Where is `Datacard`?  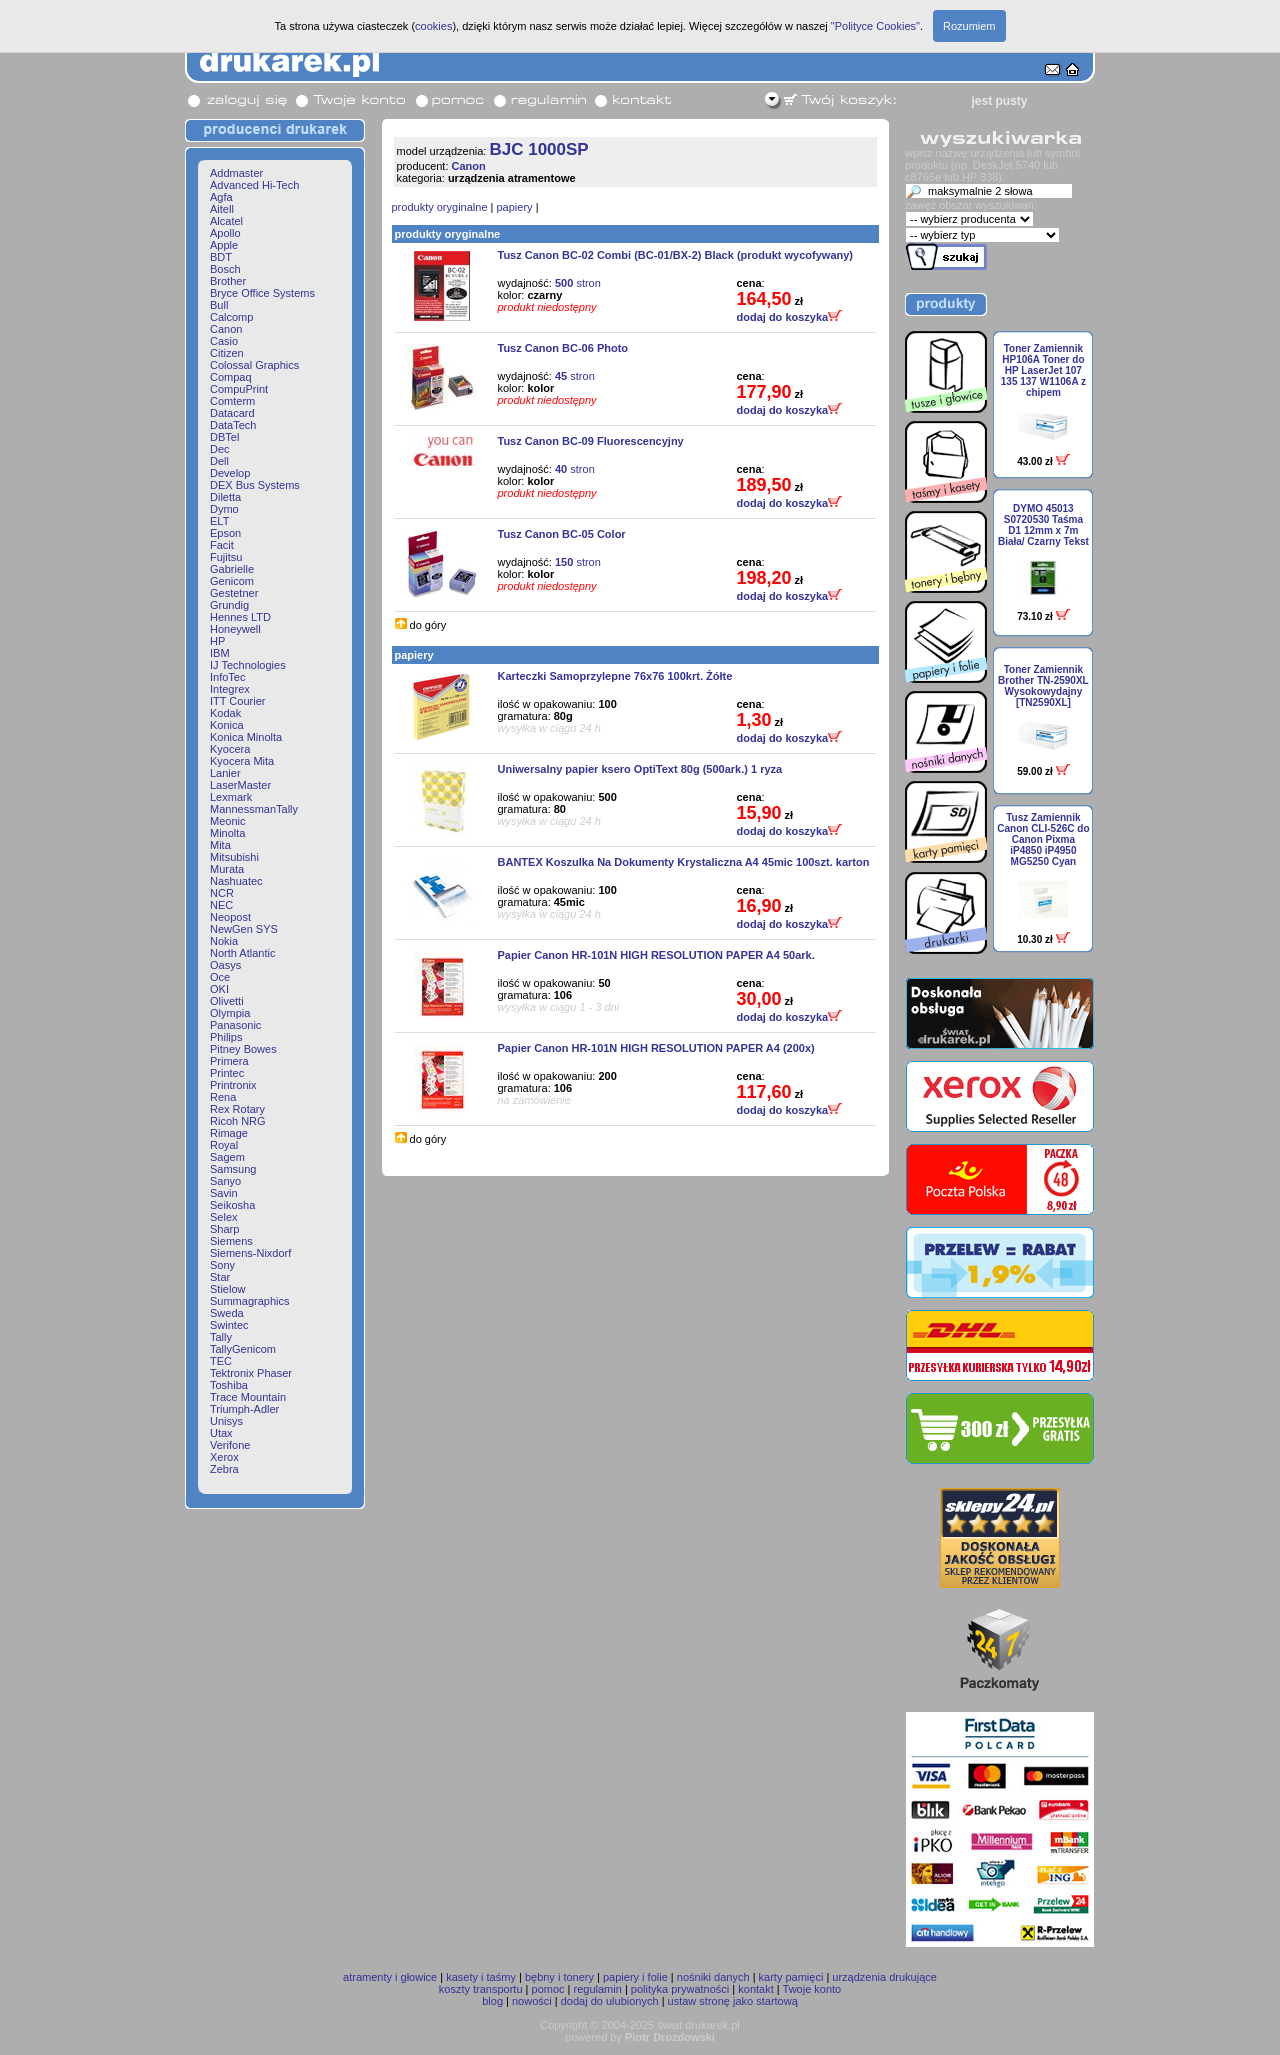 Datacard is located at coordinates (232, 413).